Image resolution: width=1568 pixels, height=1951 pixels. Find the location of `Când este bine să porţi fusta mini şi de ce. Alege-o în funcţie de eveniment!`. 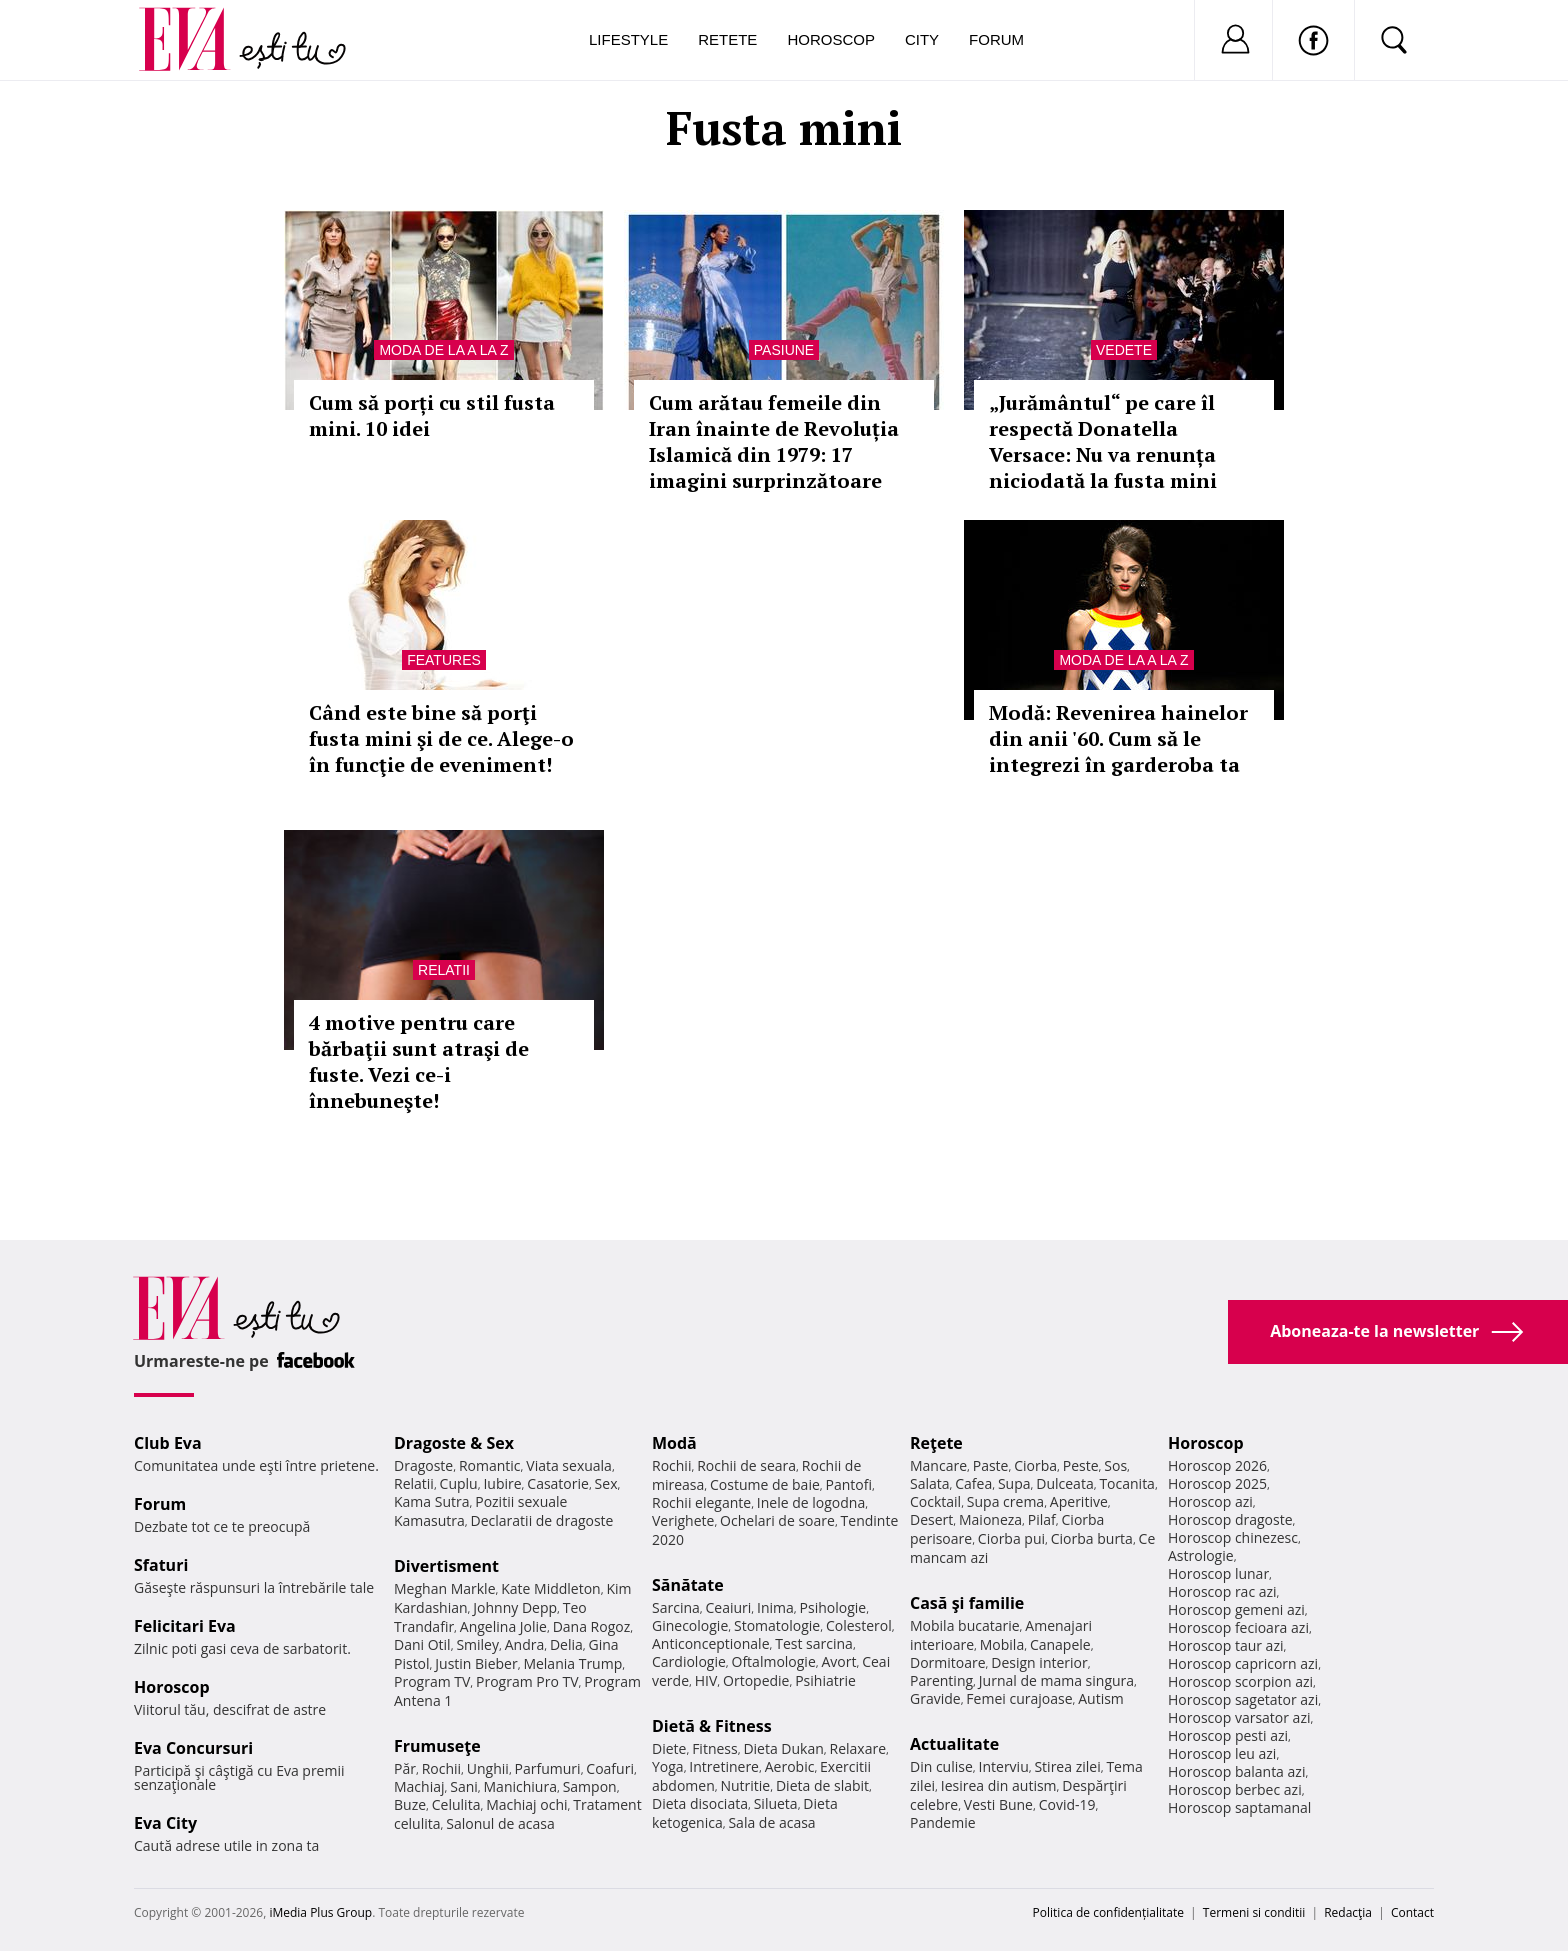

Când este bine să porţi fusta mini şi de ce. Alege-o în funcţie de eveniment! is located at coordinates (441, 738).